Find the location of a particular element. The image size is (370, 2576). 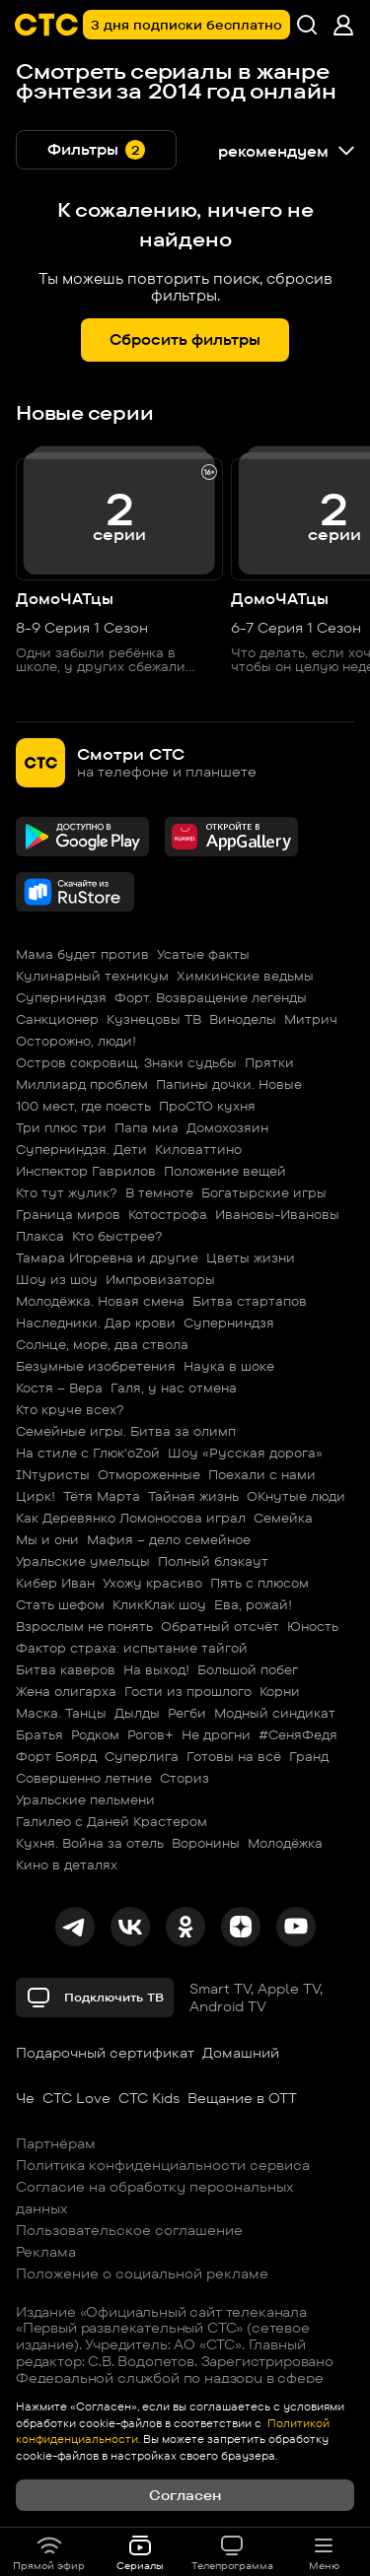

Папа миа is located at coordinates (146, 1127).